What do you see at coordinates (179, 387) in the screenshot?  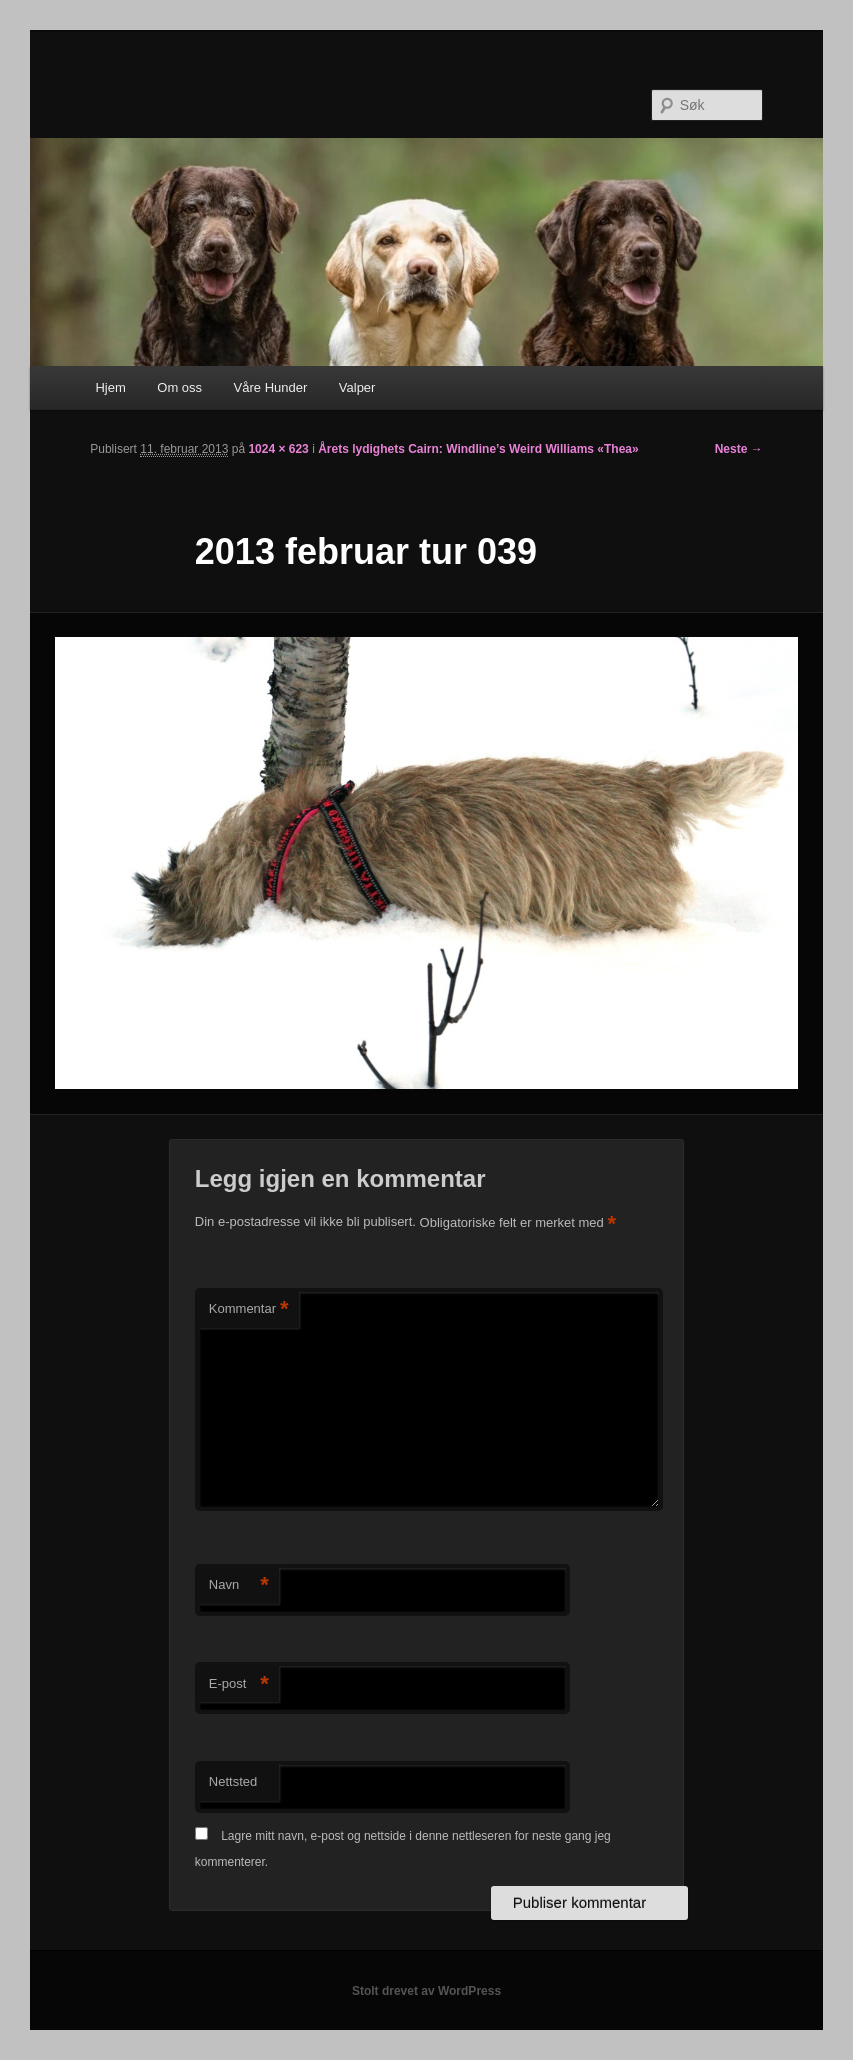 I see `Om oss` at bounding box center [179, 387].